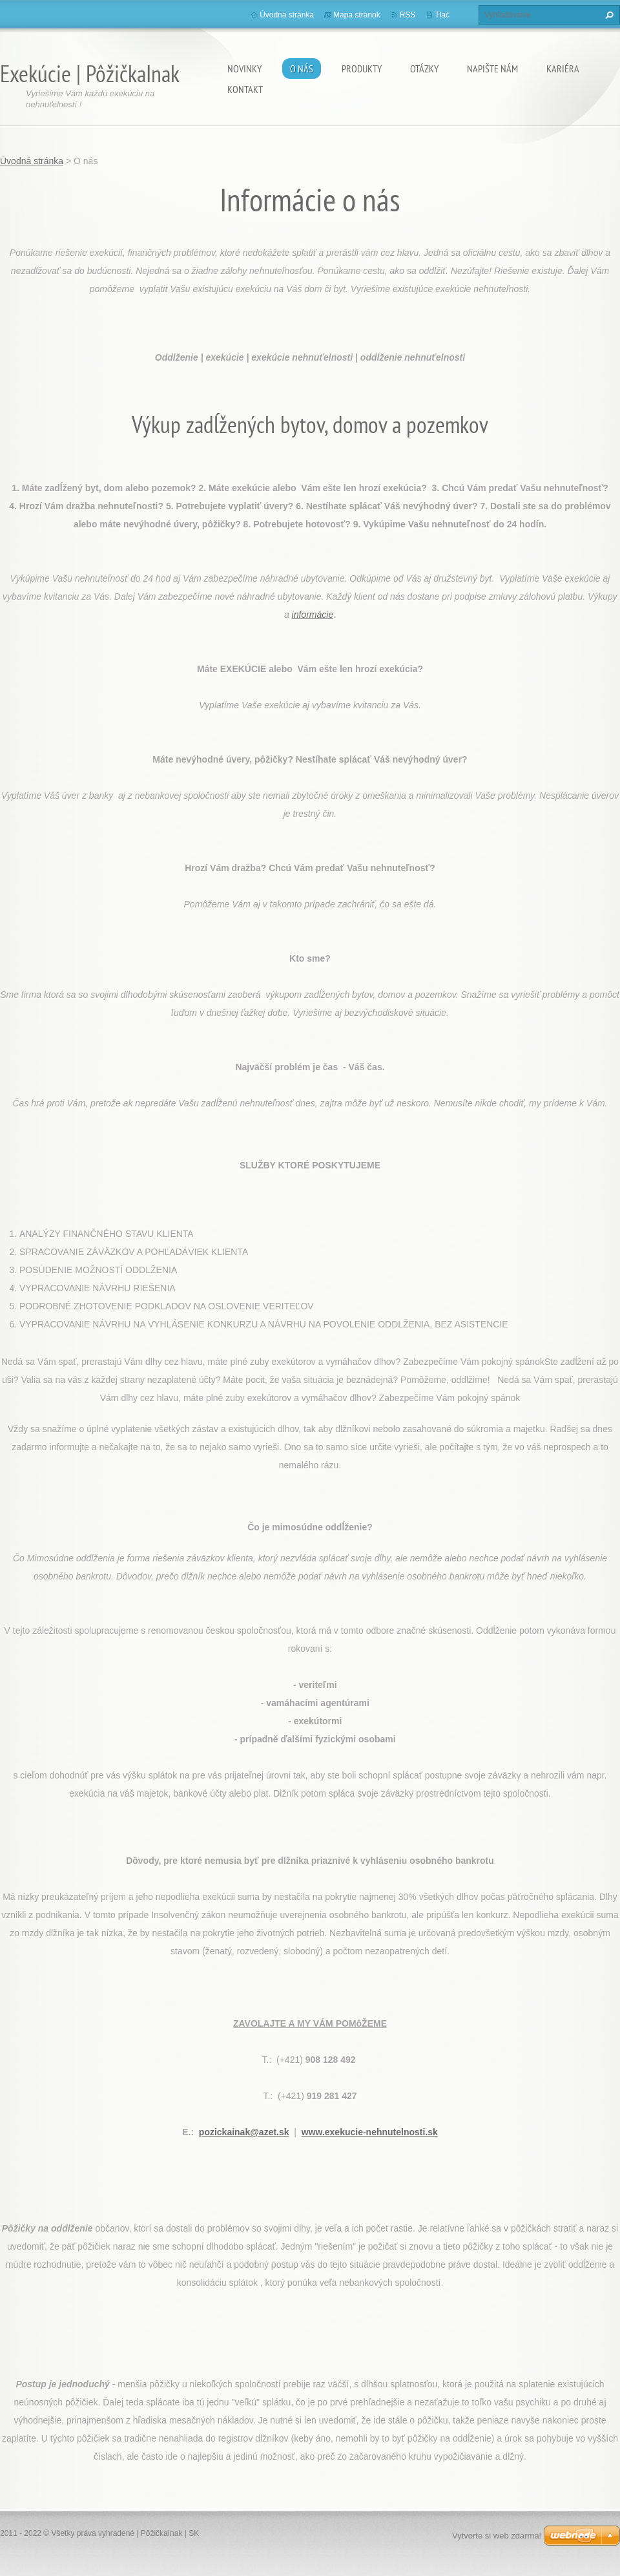  I want to click on O nás, so click(301, 68).